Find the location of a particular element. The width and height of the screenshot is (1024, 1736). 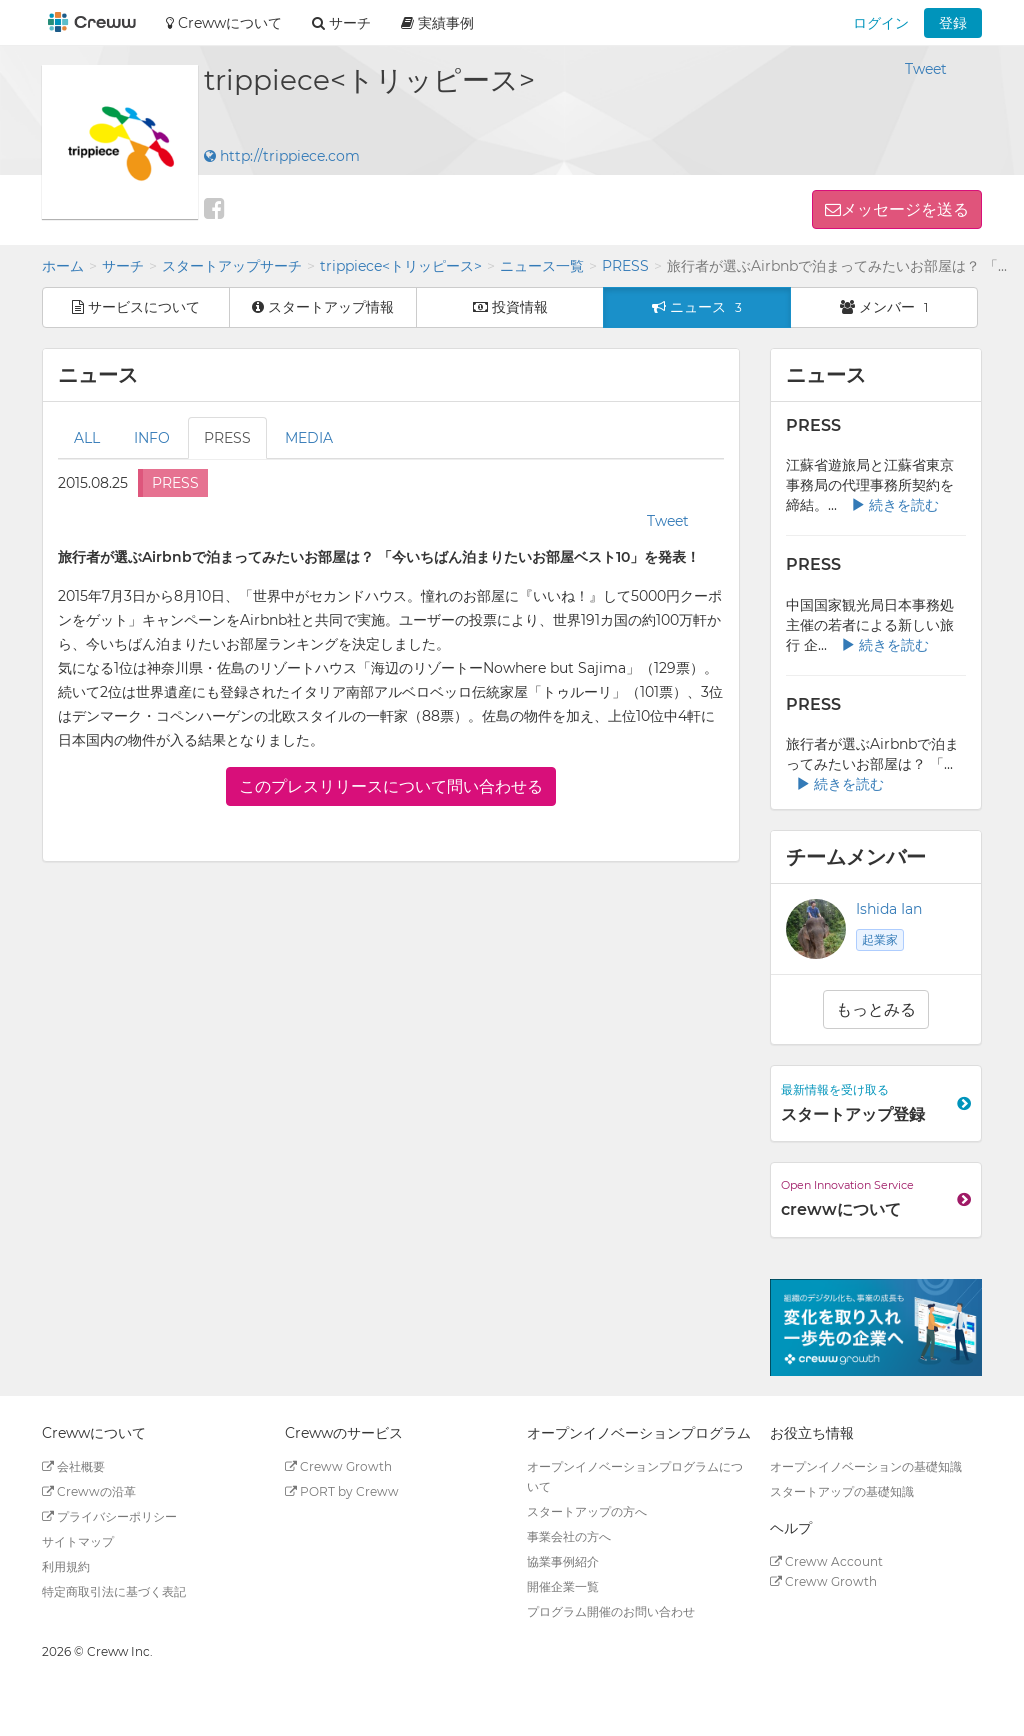

Creww Growth is located at coordinates (338, 1466).